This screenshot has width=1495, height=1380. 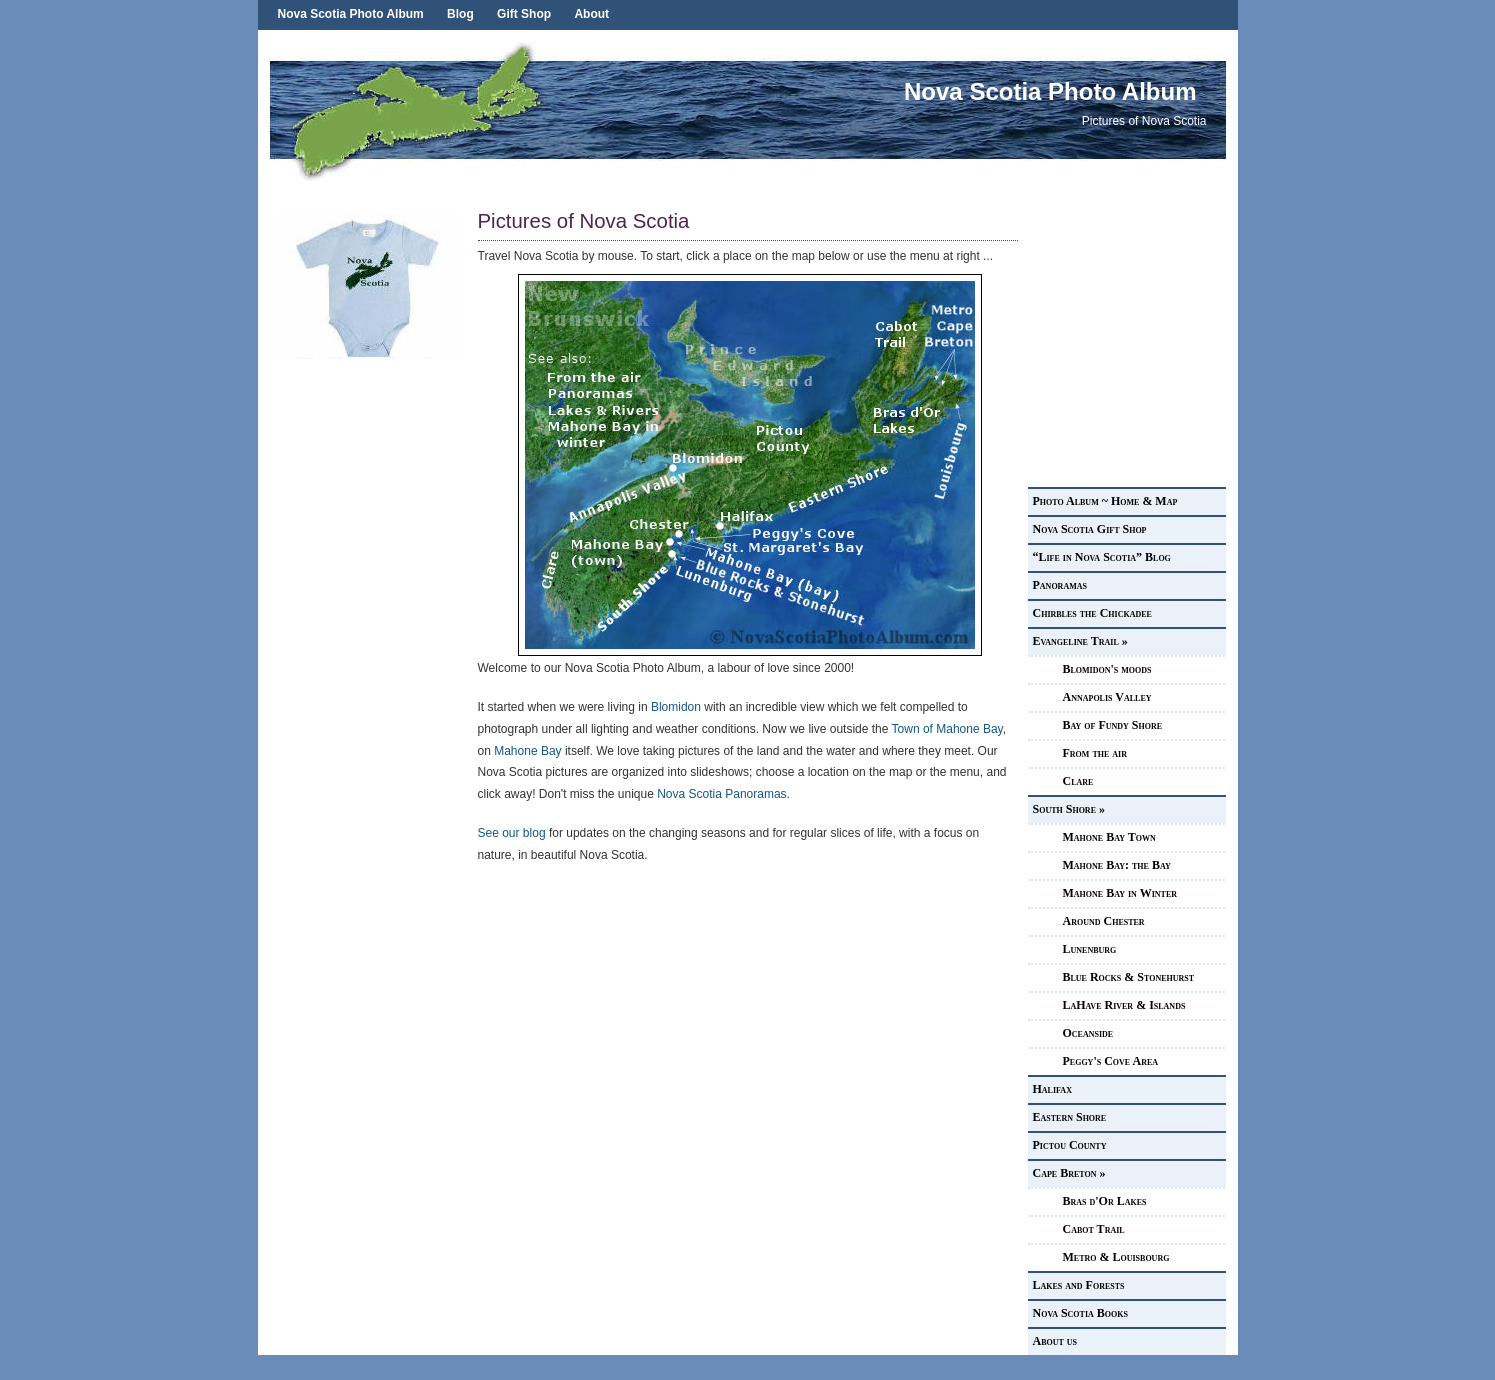 I want to click on Blog, so click(x=460, y=14).